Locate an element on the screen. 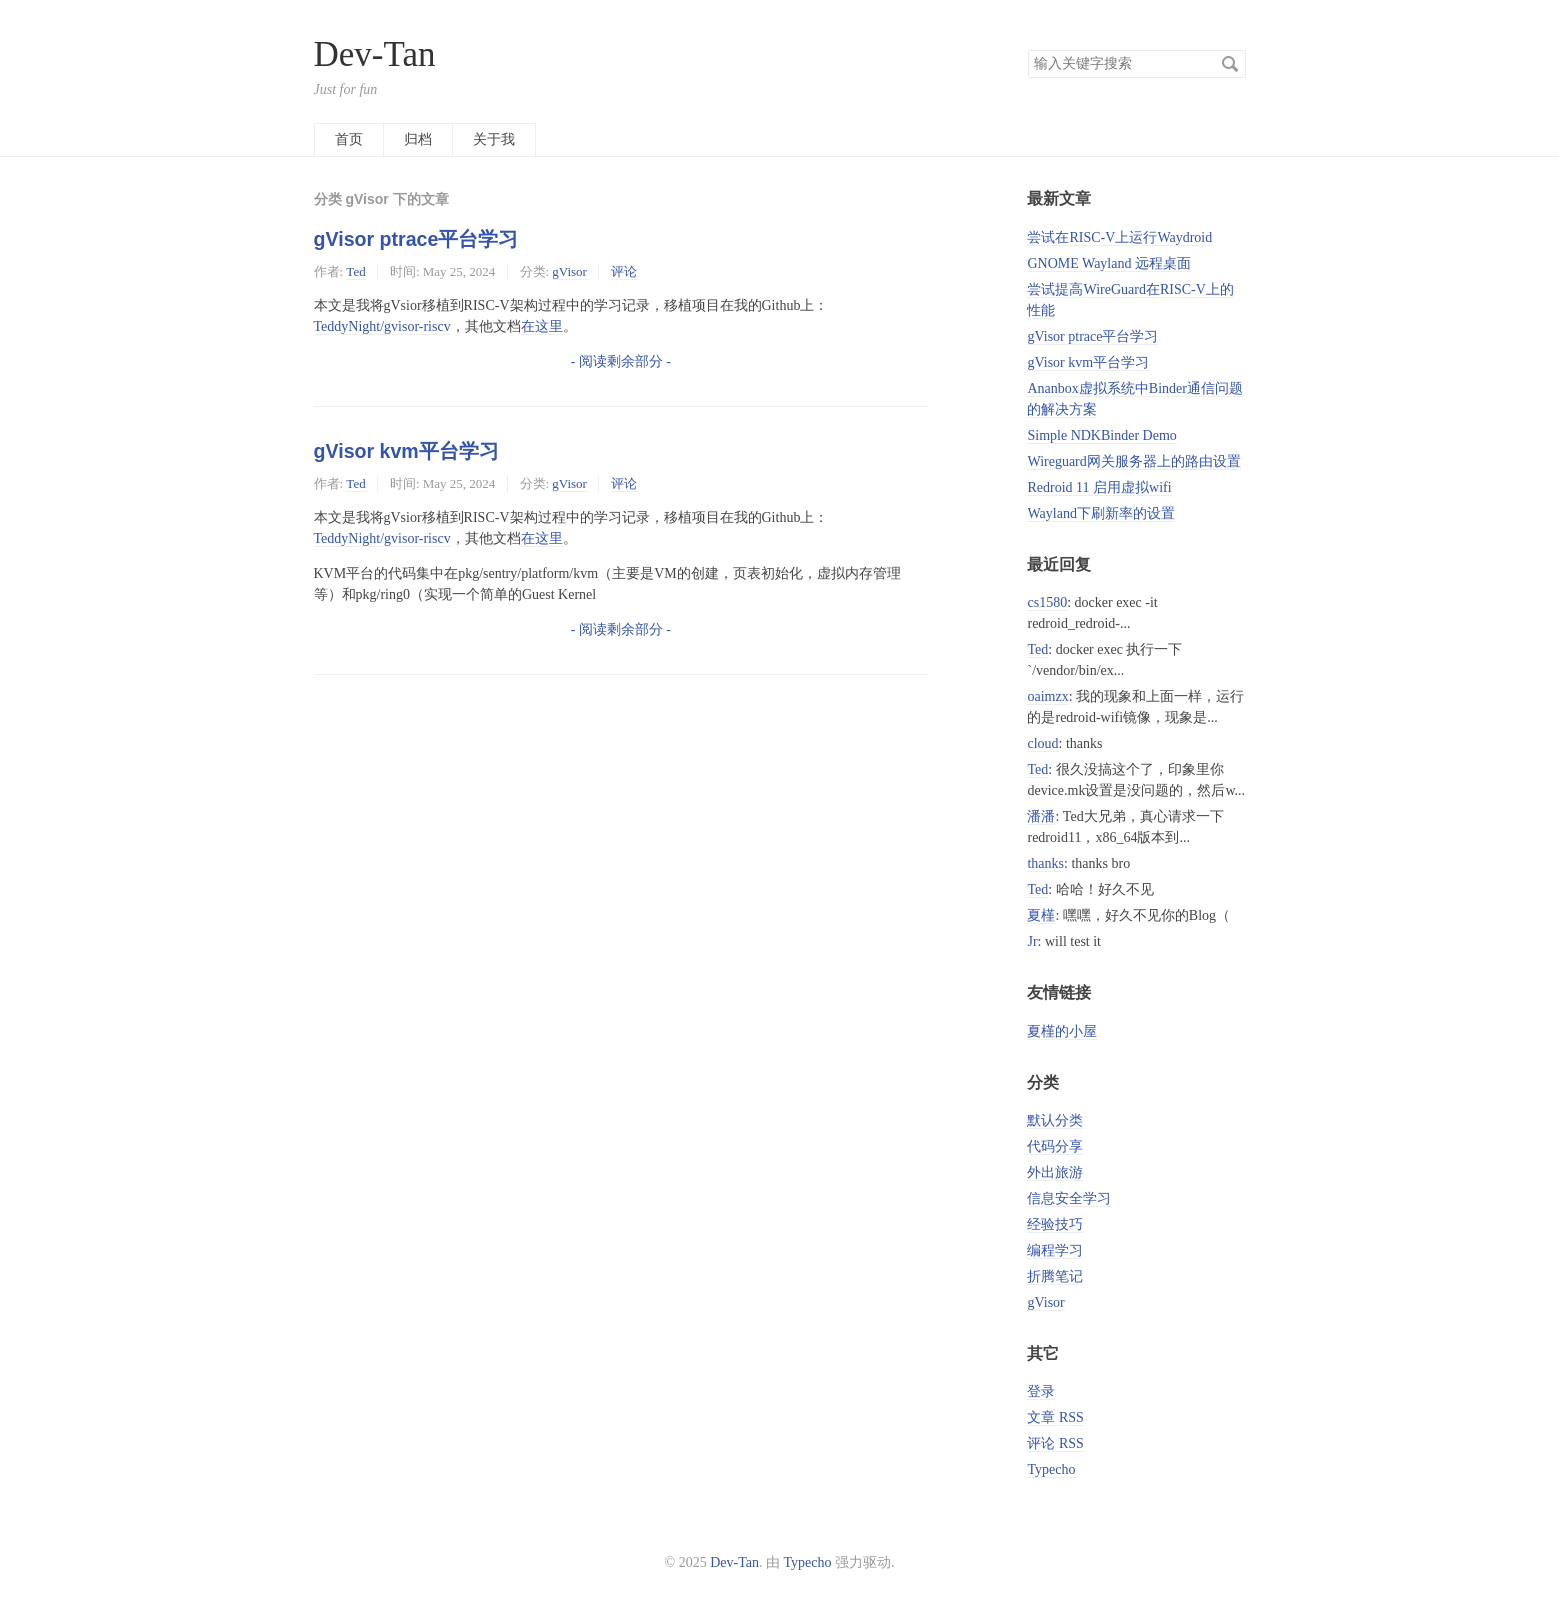 The width and height of the screenshot is (1559, 1615). Simple NDKBinder Demo is located at coordinates (1101, 435).